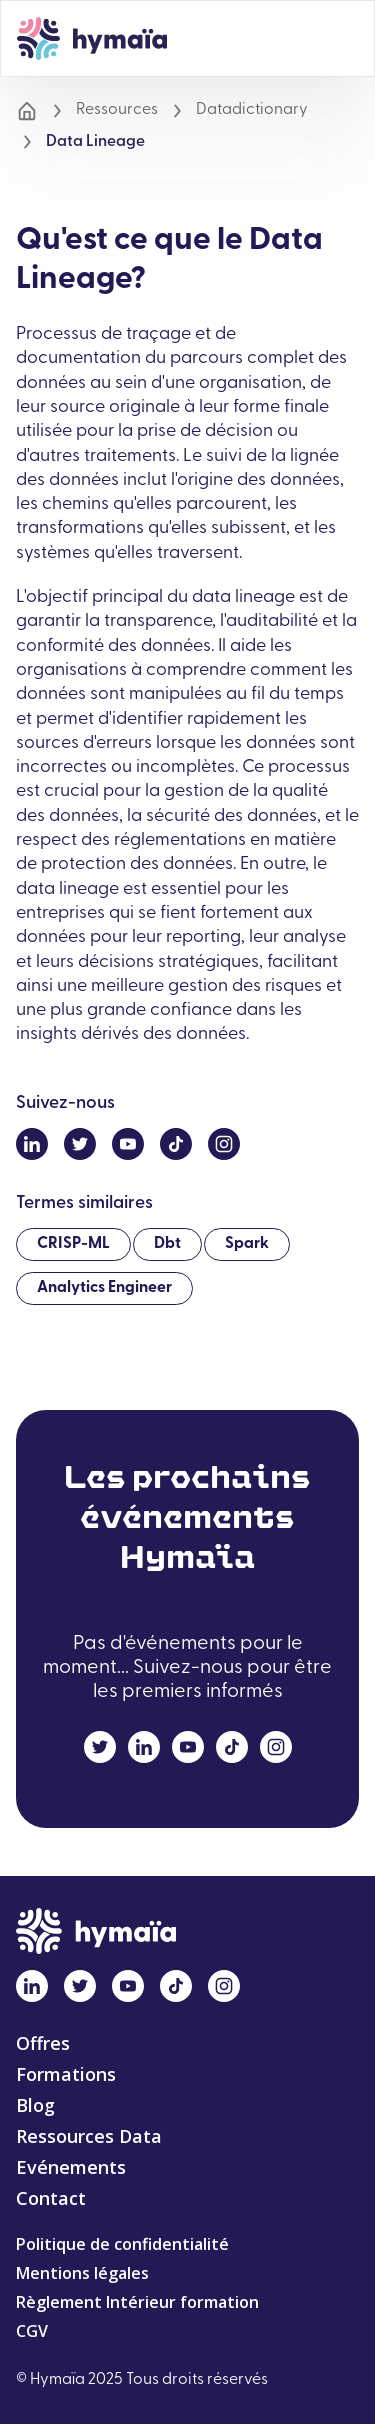 The image size is (375, 2424). Describe the element at coordinates (122, 2244) in the screenshot. I see `Politique de confidentialité` at that location.